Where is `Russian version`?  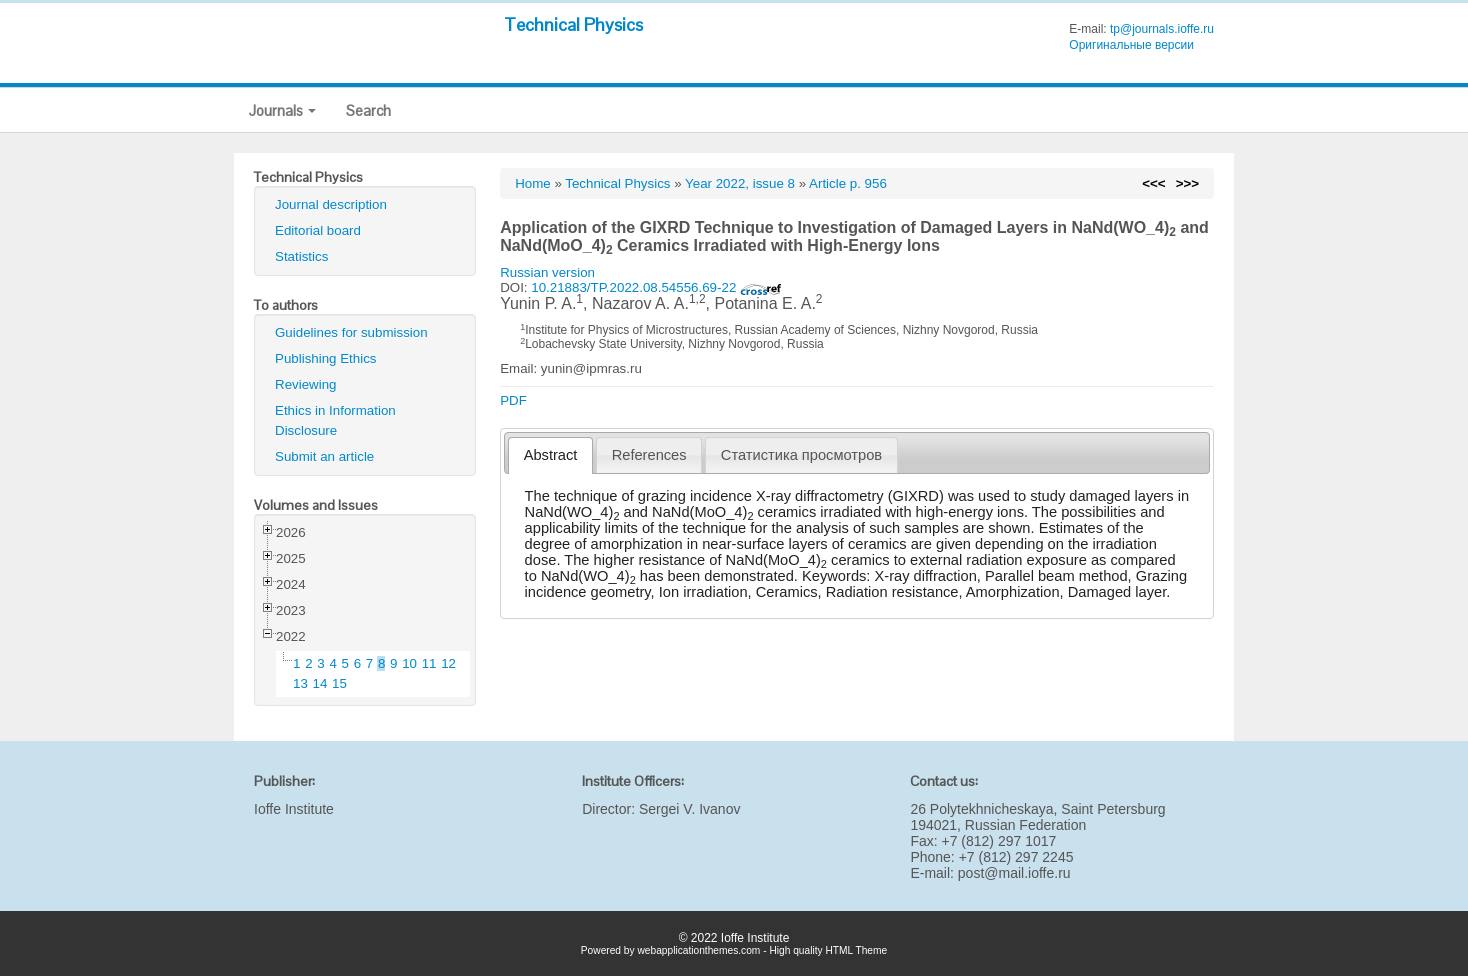
Russian version is located at coordinates (547, 272).